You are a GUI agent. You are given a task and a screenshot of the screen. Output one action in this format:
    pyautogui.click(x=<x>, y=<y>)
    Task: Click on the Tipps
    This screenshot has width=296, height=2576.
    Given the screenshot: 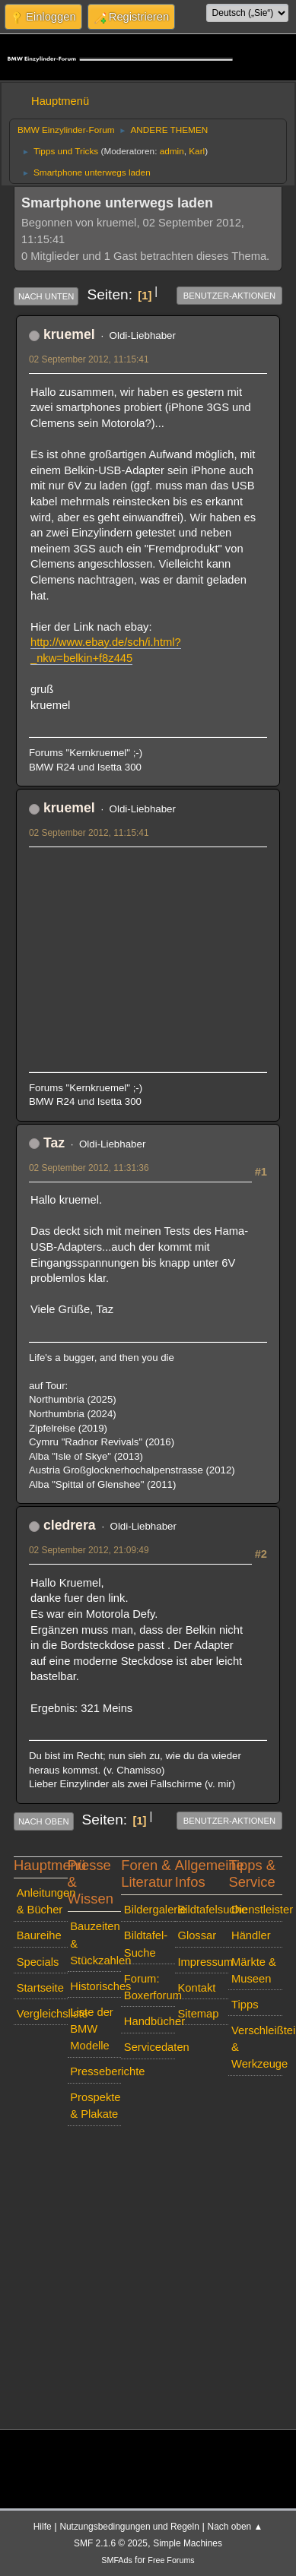 What is the action you would take?
    pyautogui.click(x=244, y=2004)
    